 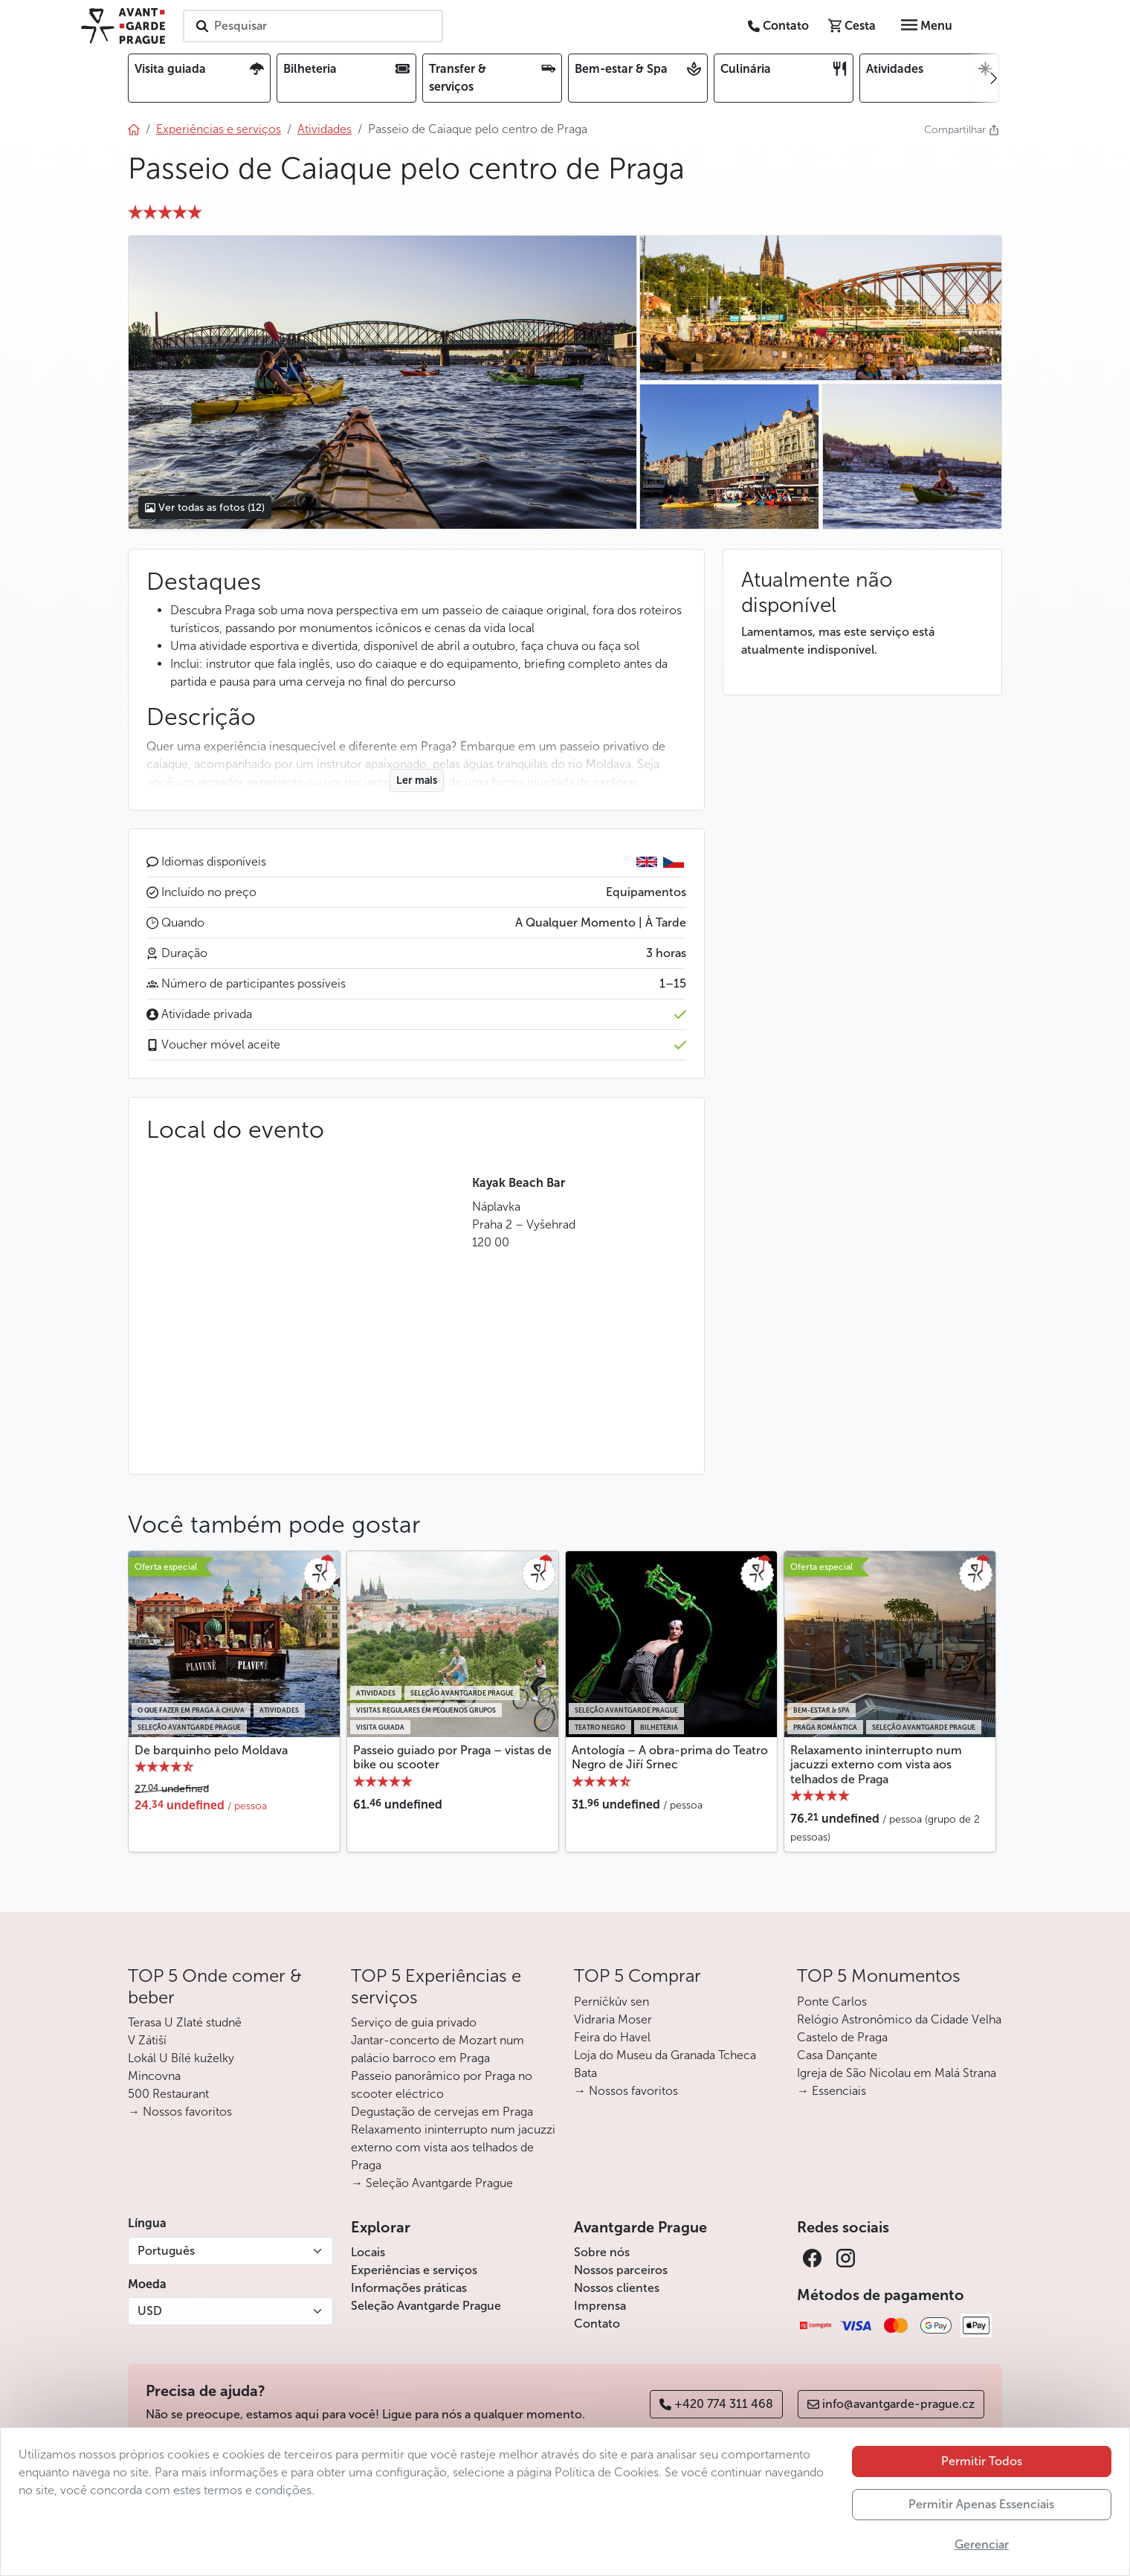 I want to click on → Nossos favoritos, so click(x=180, y=2112).